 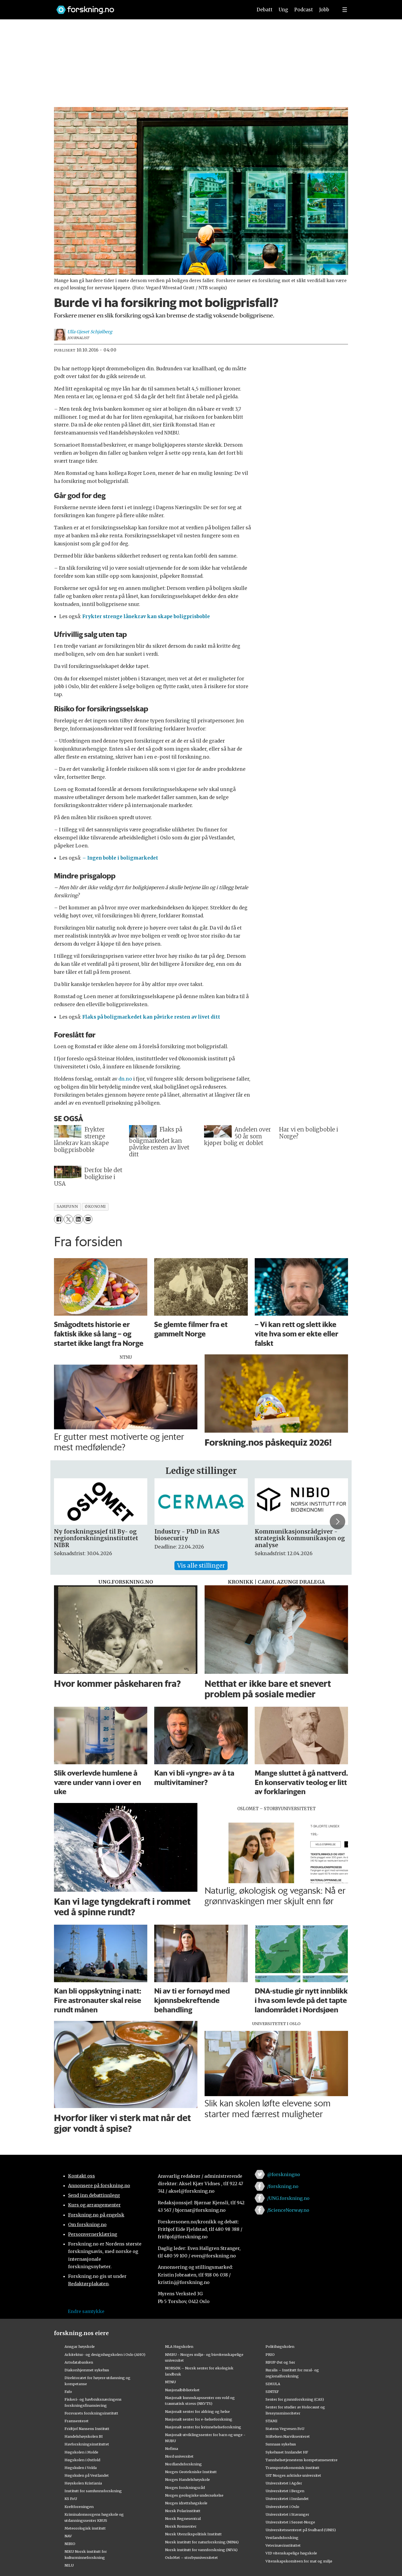 What do you see at coordinates (345, 9) in the screenshot?
I see `[Utvid meny]` at bounding box center [345, 9].